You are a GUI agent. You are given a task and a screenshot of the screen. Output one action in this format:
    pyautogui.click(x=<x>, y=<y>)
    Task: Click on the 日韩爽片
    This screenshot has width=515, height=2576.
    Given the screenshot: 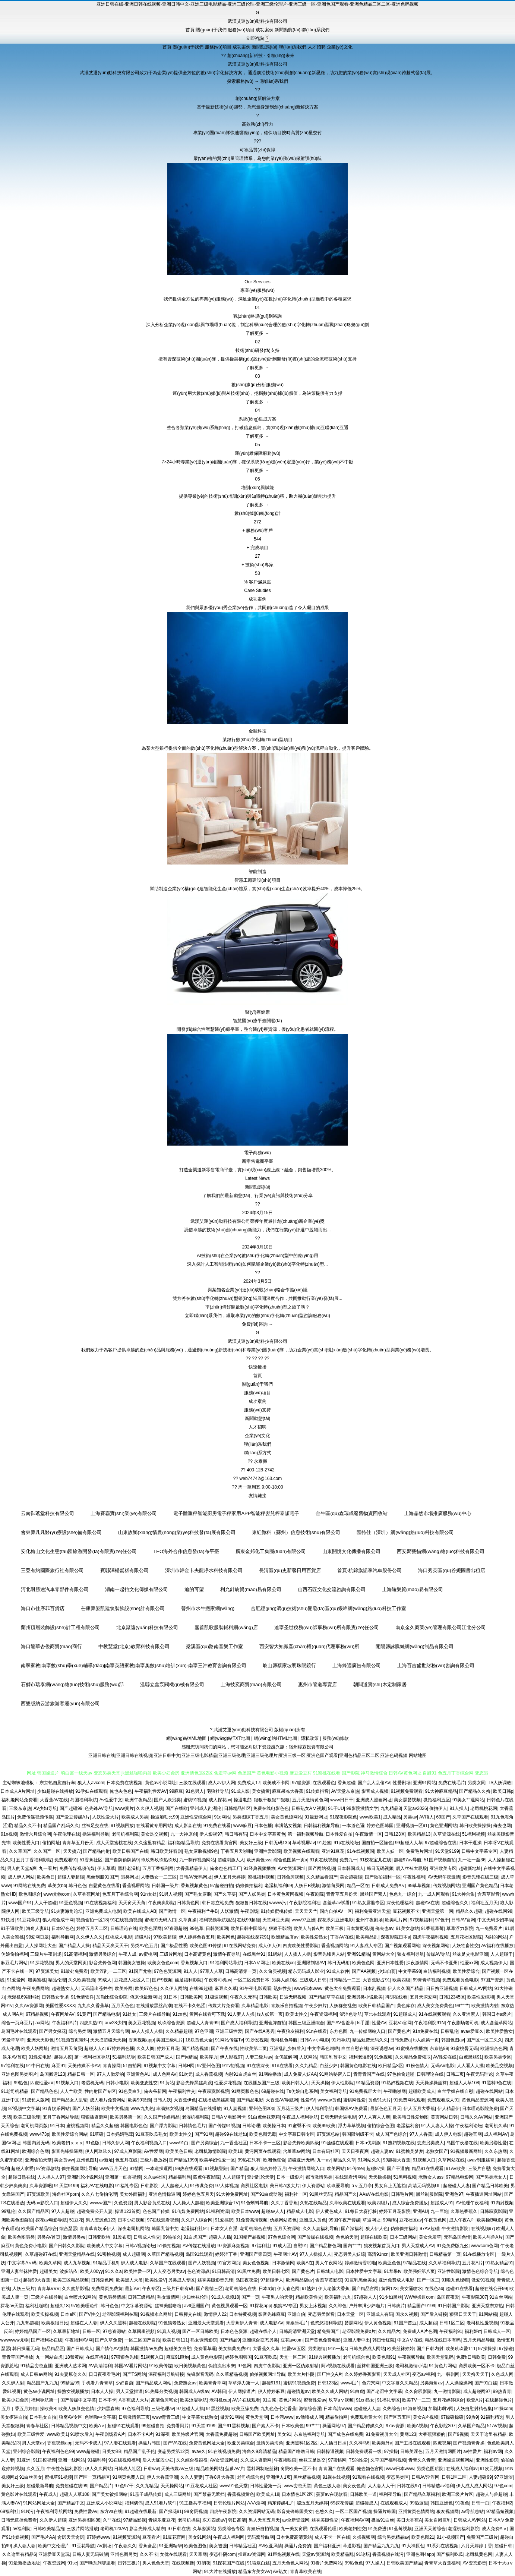 What is the action you would take?
    pyautogui.click(x=396, y=2305)
    